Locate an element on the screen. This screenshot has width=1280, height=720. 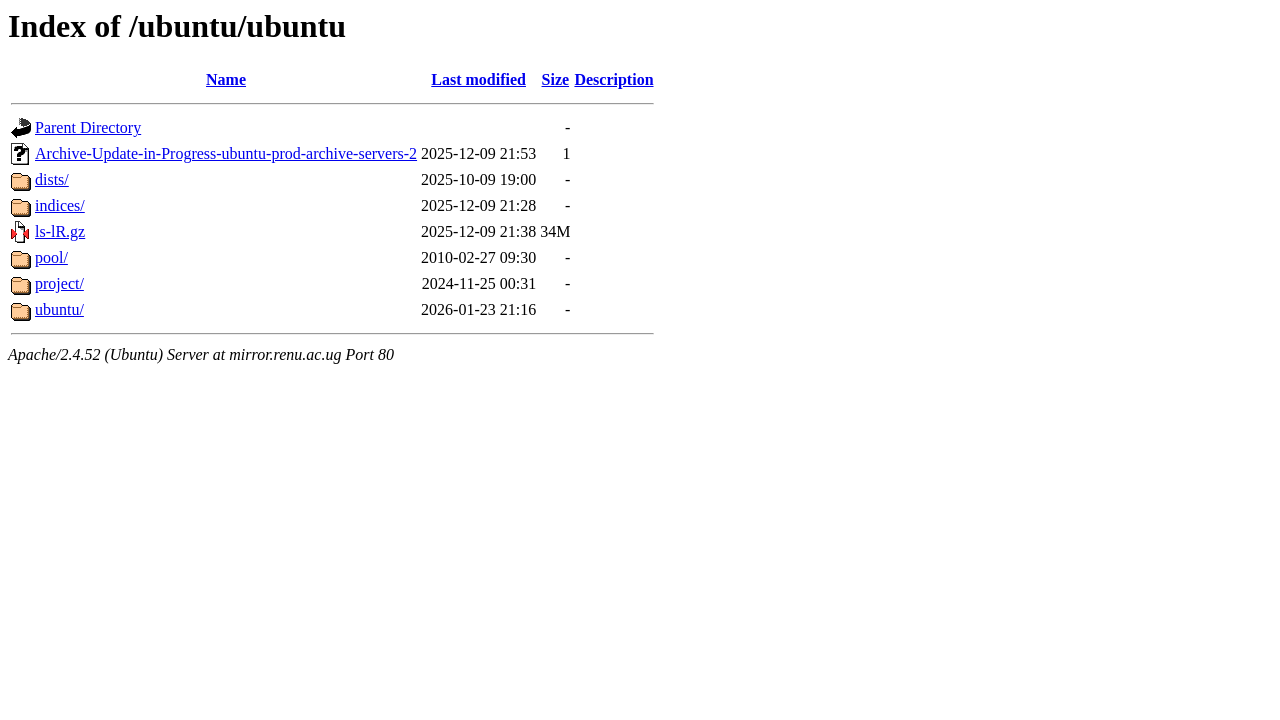
Description is located at coordinates (613, 79).